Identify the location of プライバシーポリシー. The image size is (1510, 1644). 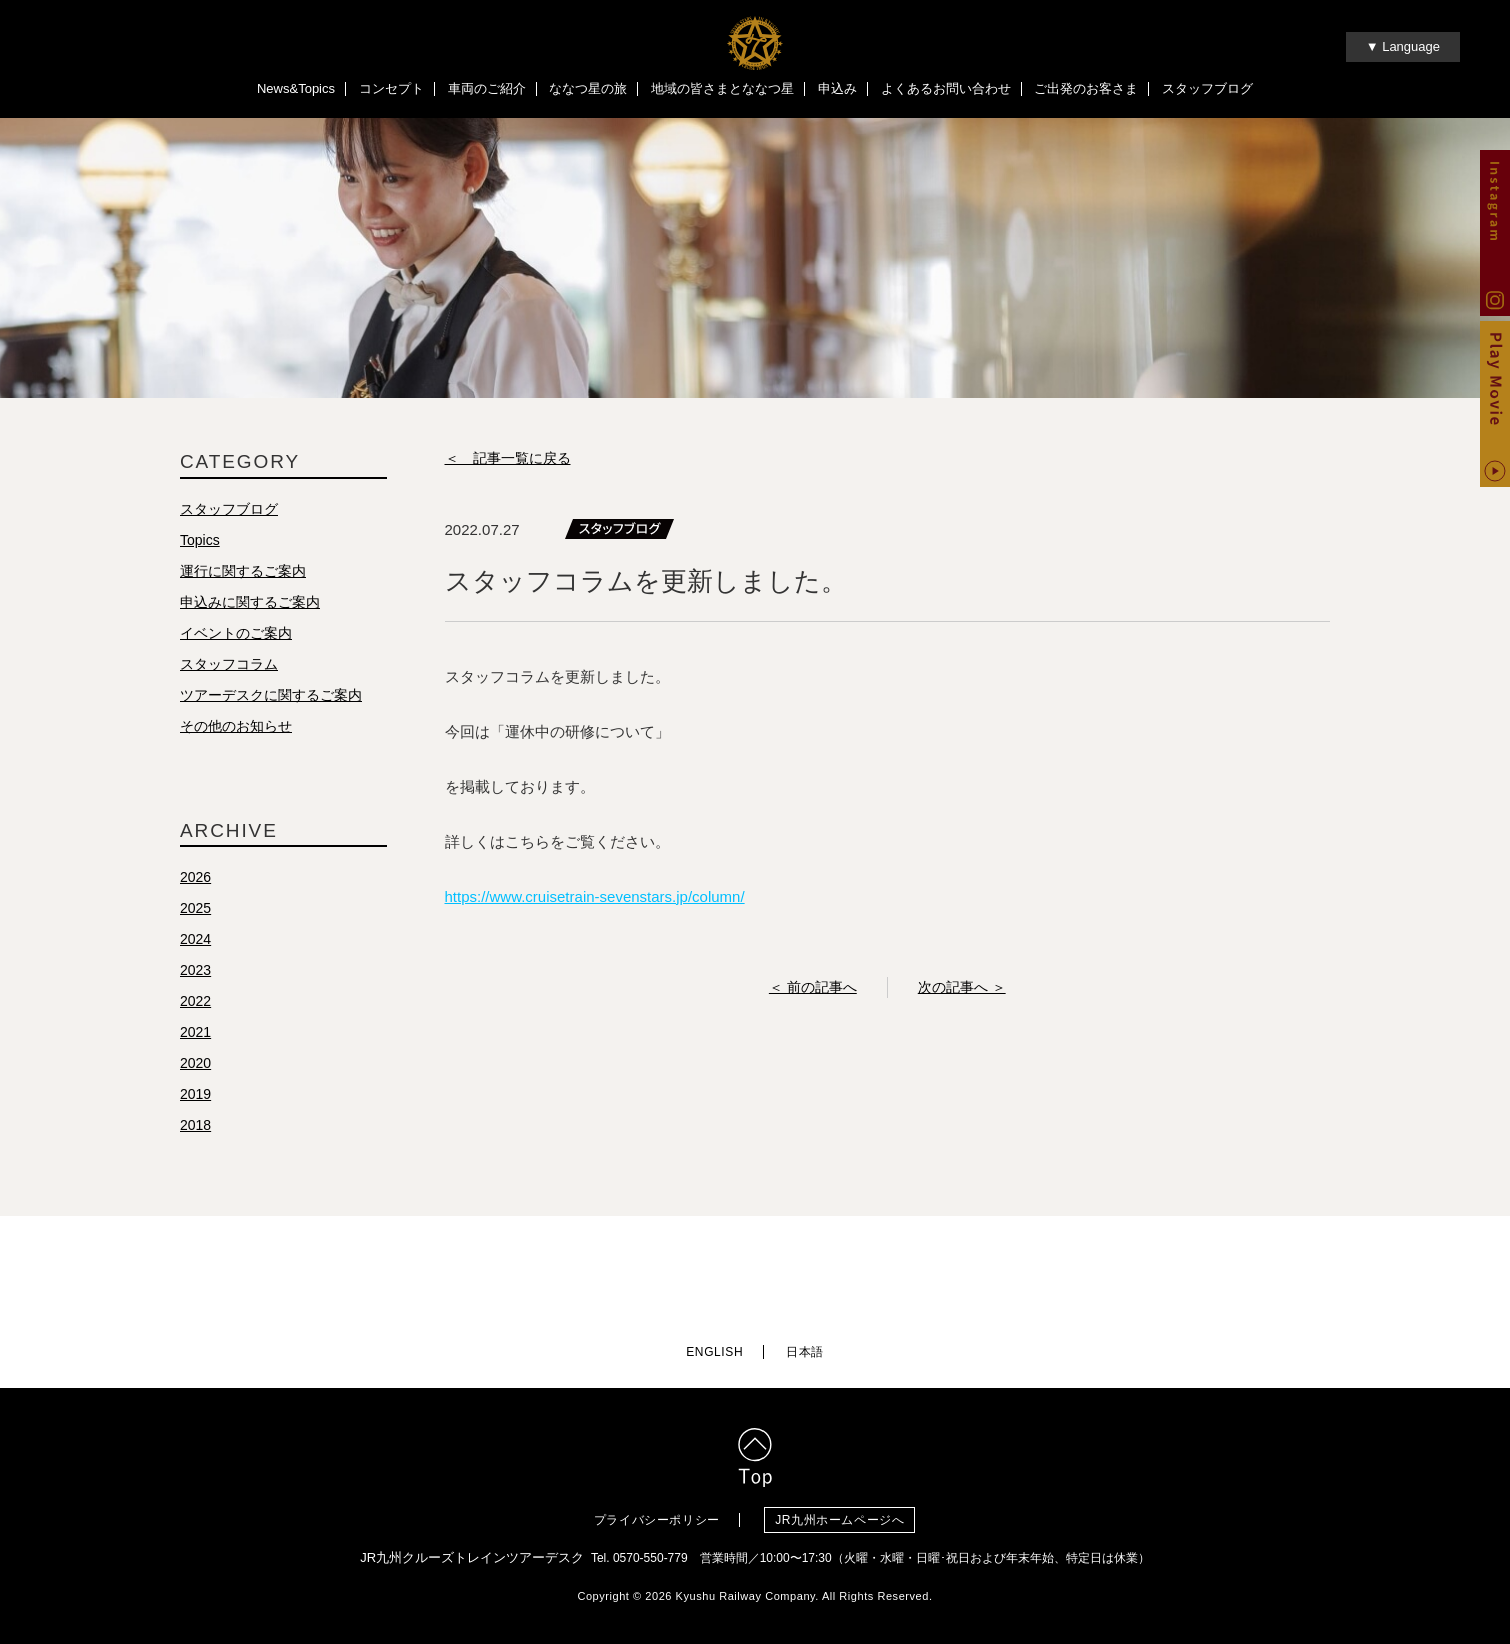
(657, 1520).